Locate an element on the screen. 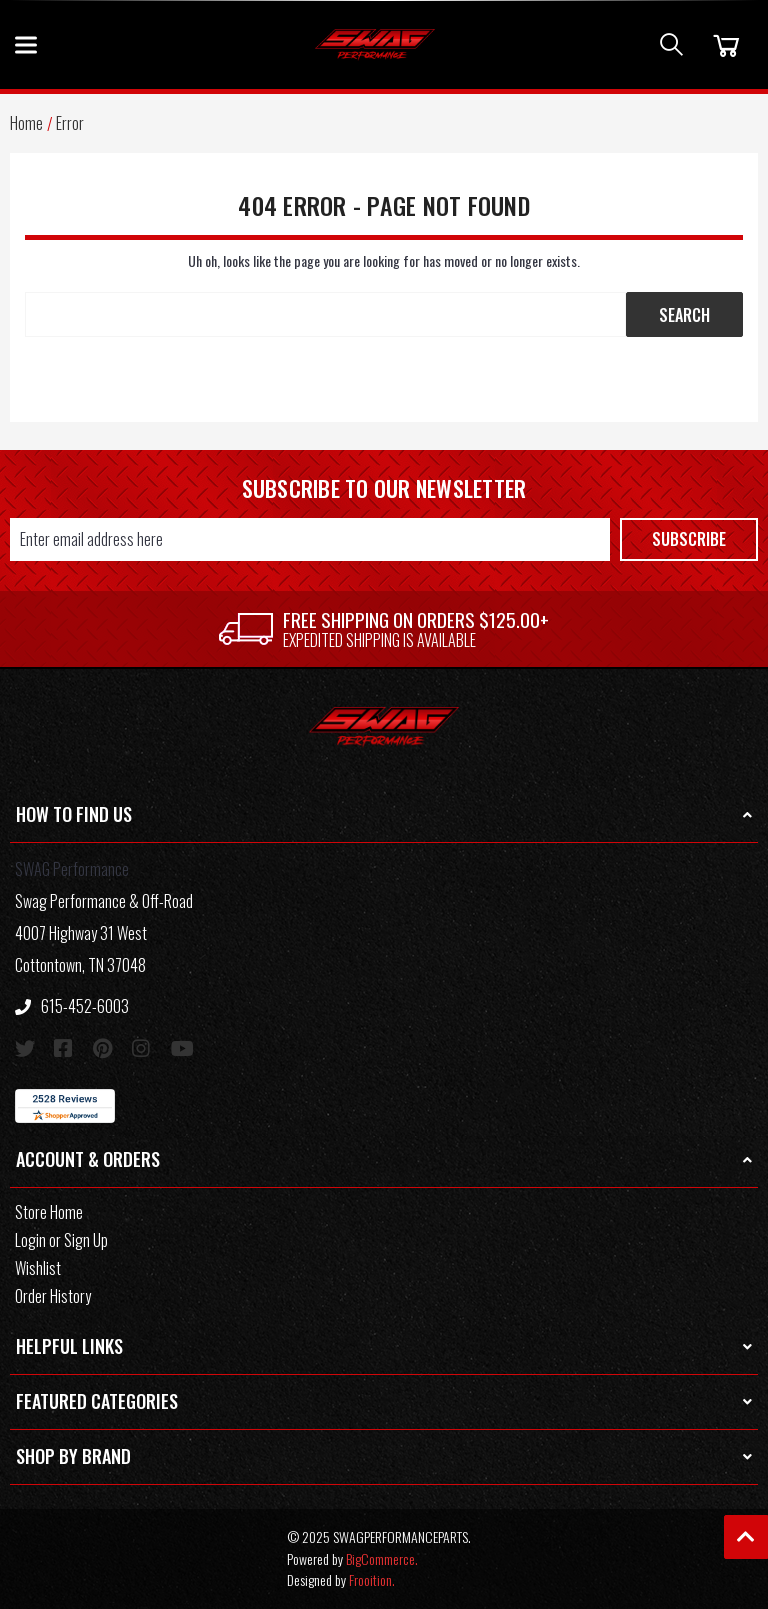 This screenshot has height=1609, width=768. BigCommerce. is located at coordinates (382, 1558).